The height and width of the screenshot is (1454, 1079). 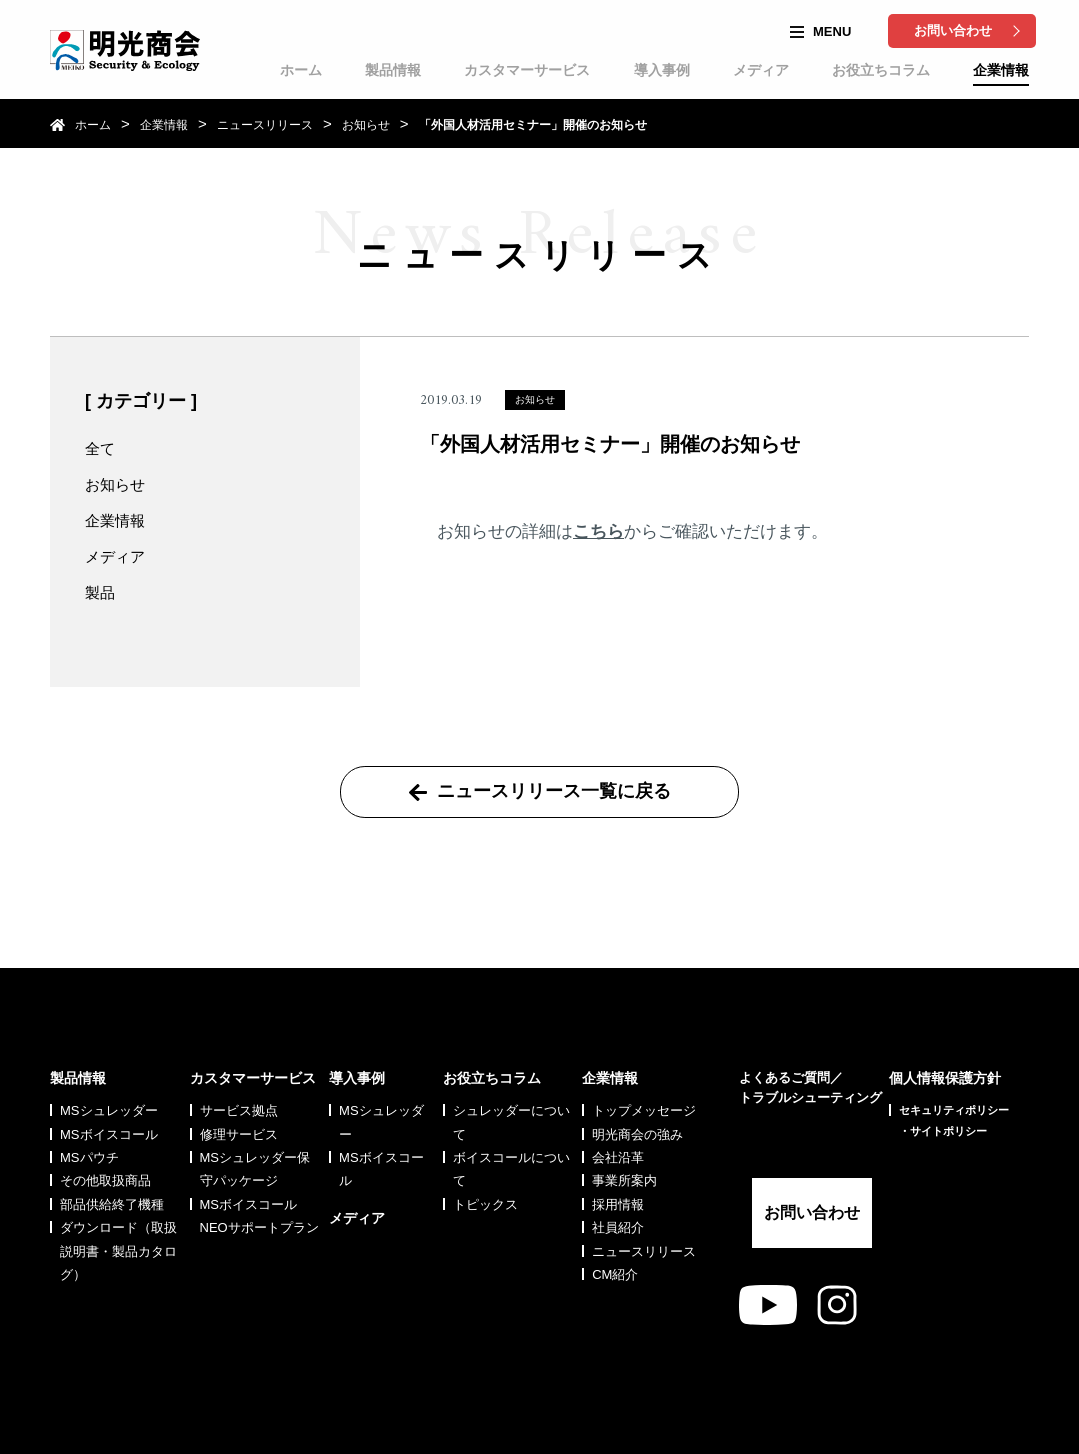 What do you see at coordinates (945, 1029) in the screenshot?
I see `個人情報保護方針` at bounding box center [945, 1029].